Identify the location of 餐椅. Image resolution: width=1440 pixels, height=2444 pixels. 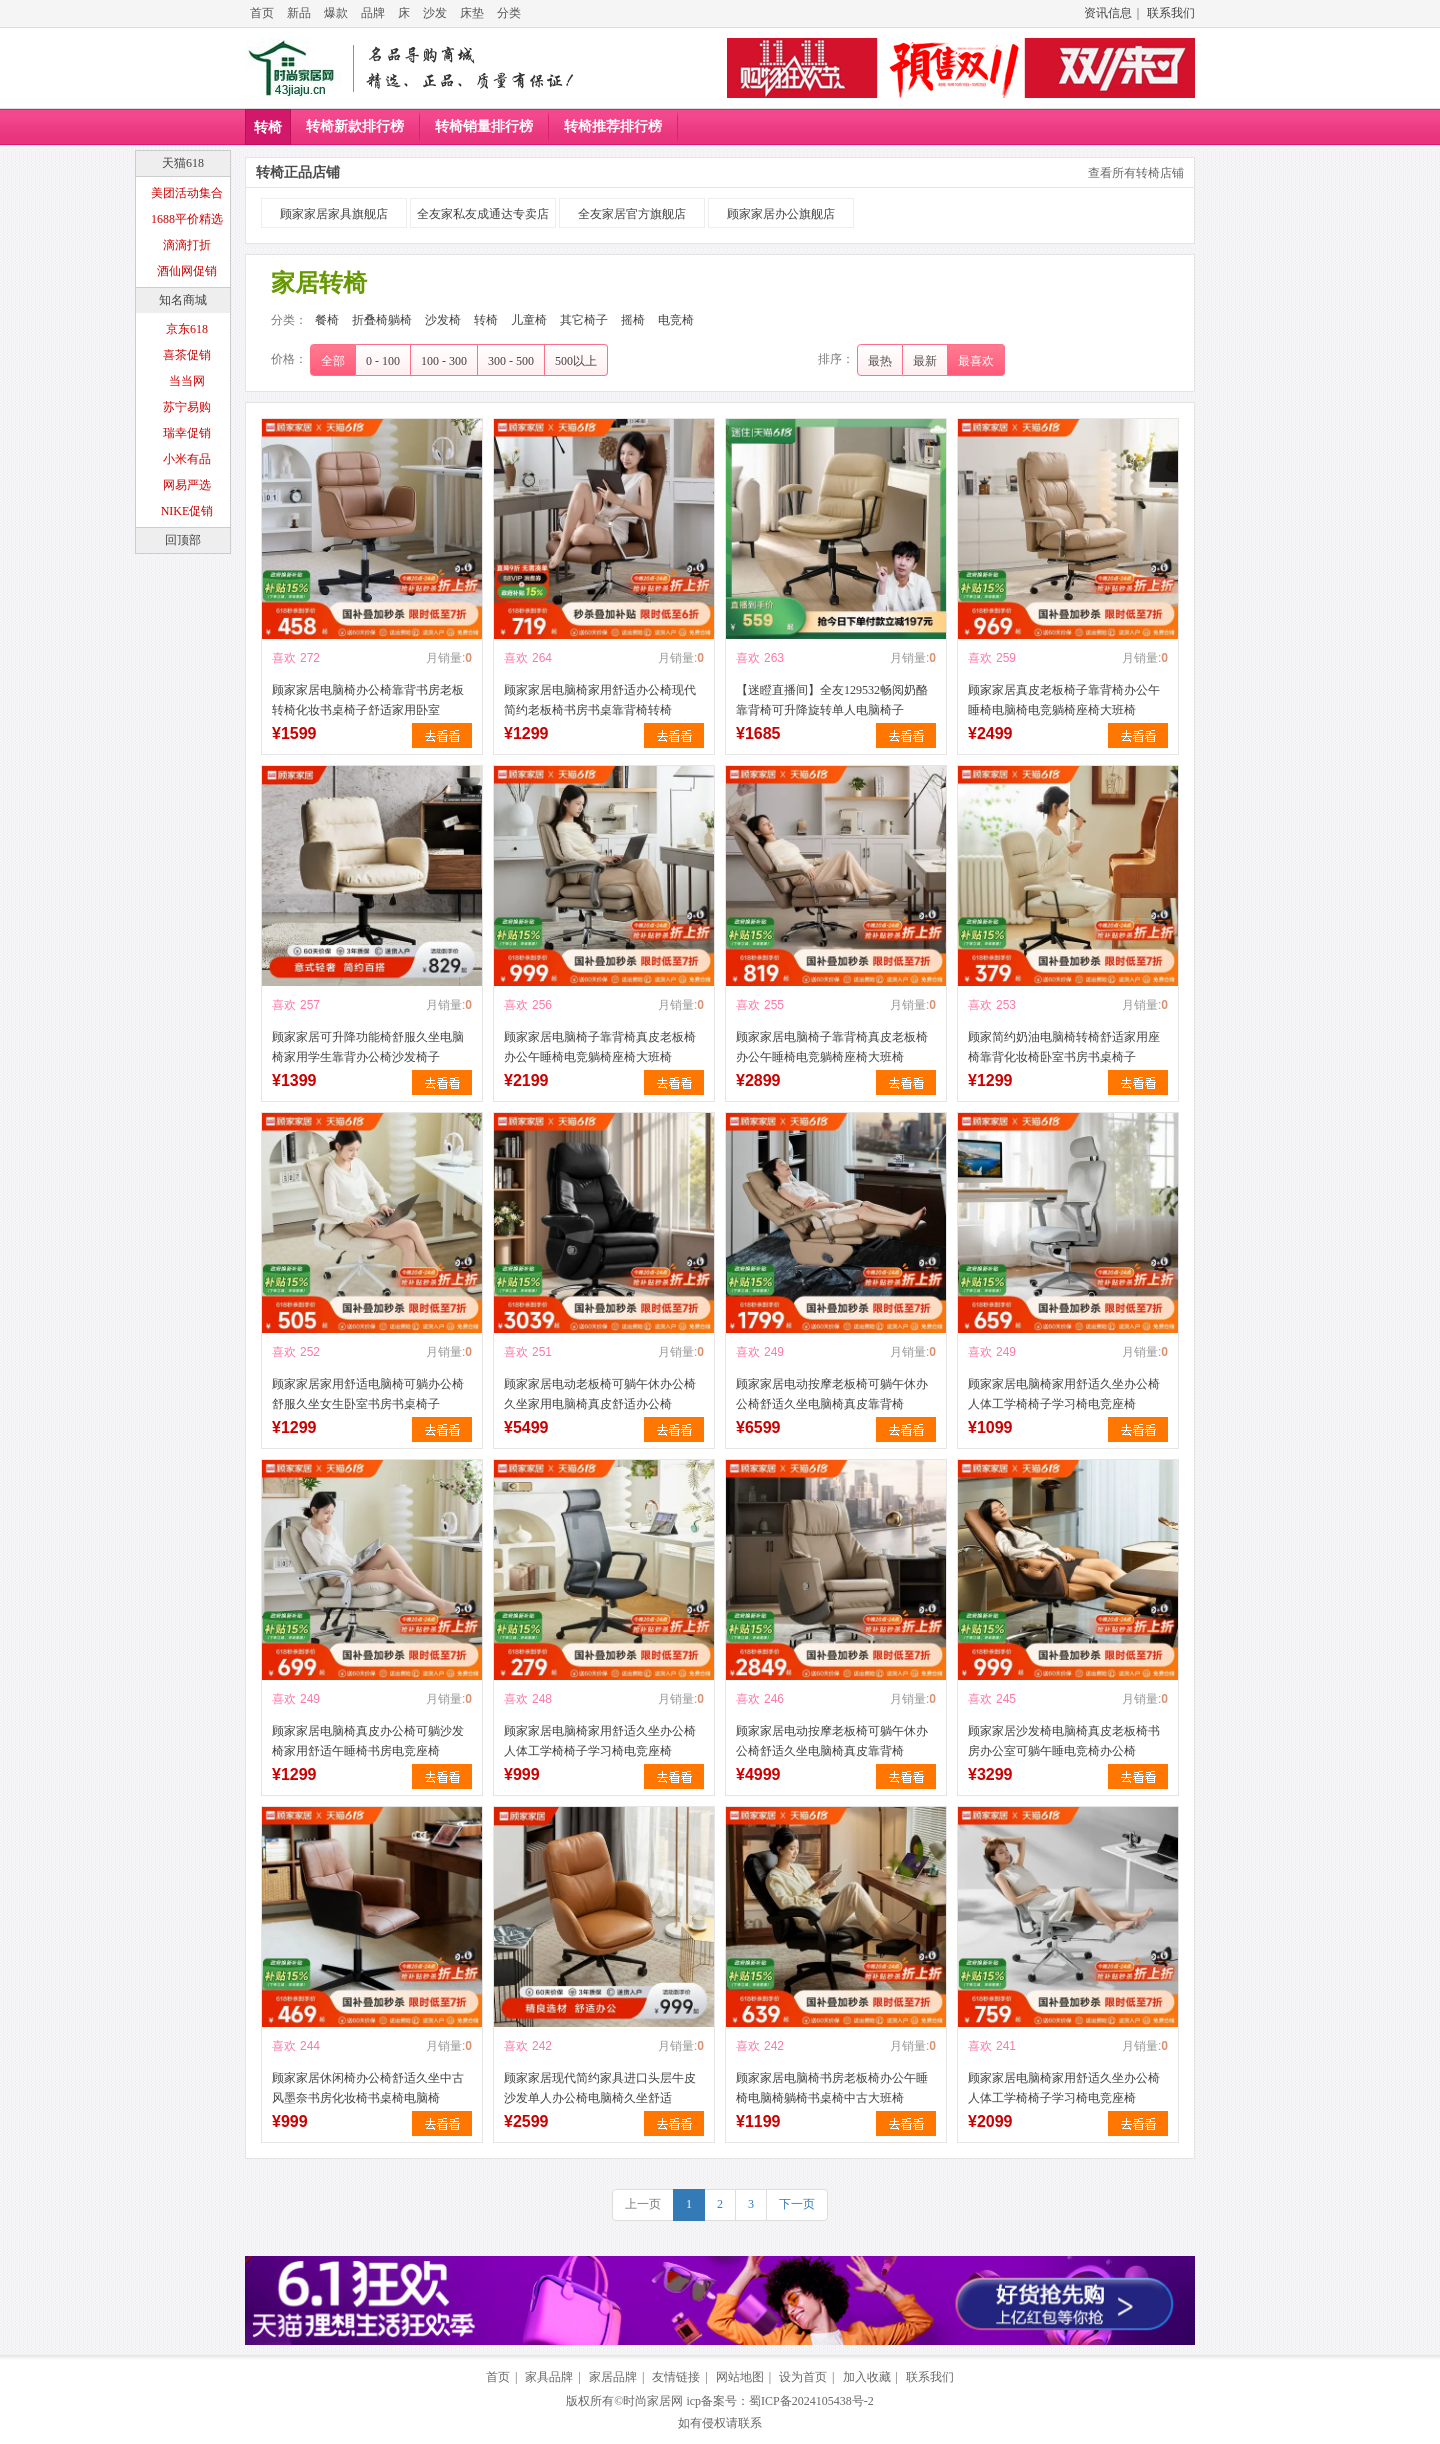
(327, 320).